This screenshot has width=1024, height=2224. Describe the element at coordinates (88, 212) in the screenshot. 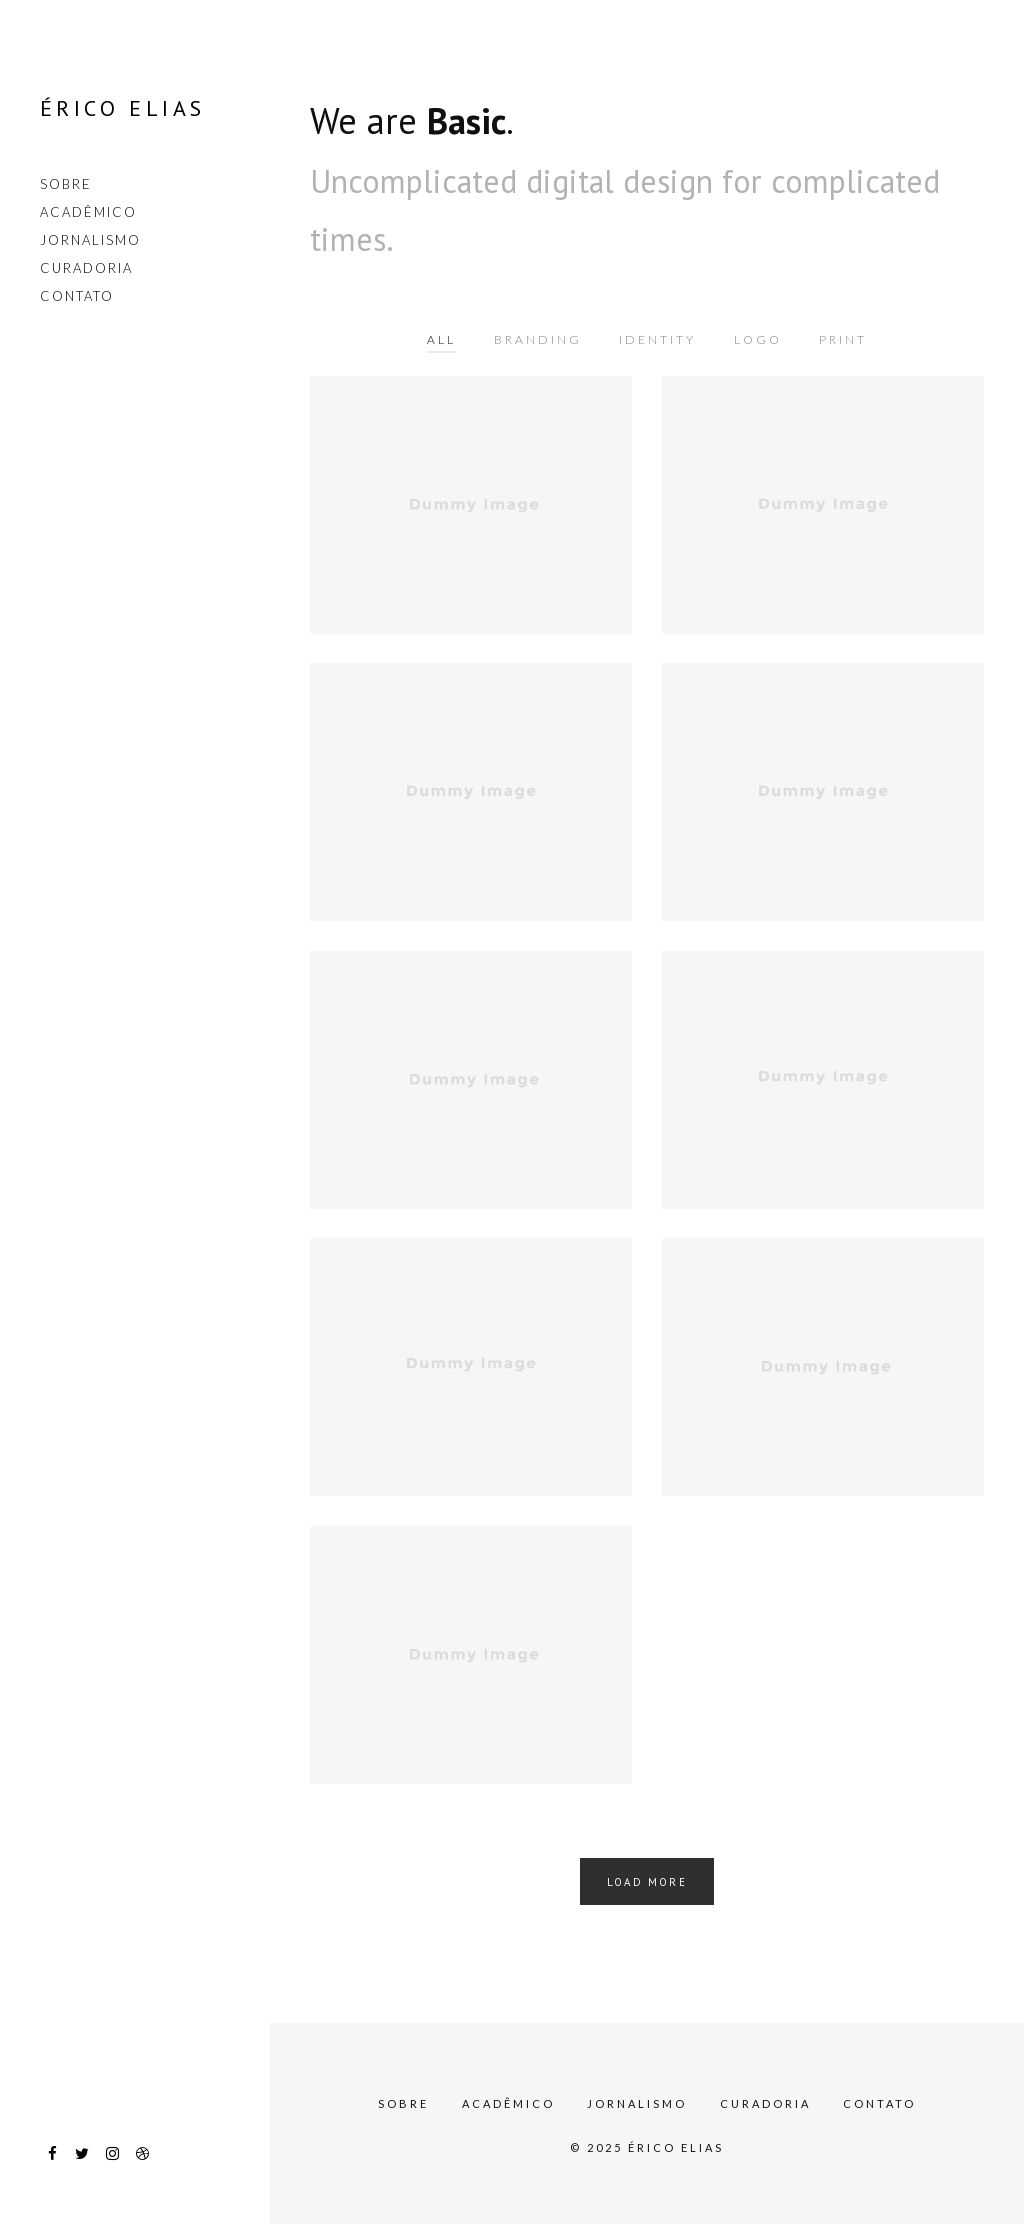

I see `Acadêmico` at that location.